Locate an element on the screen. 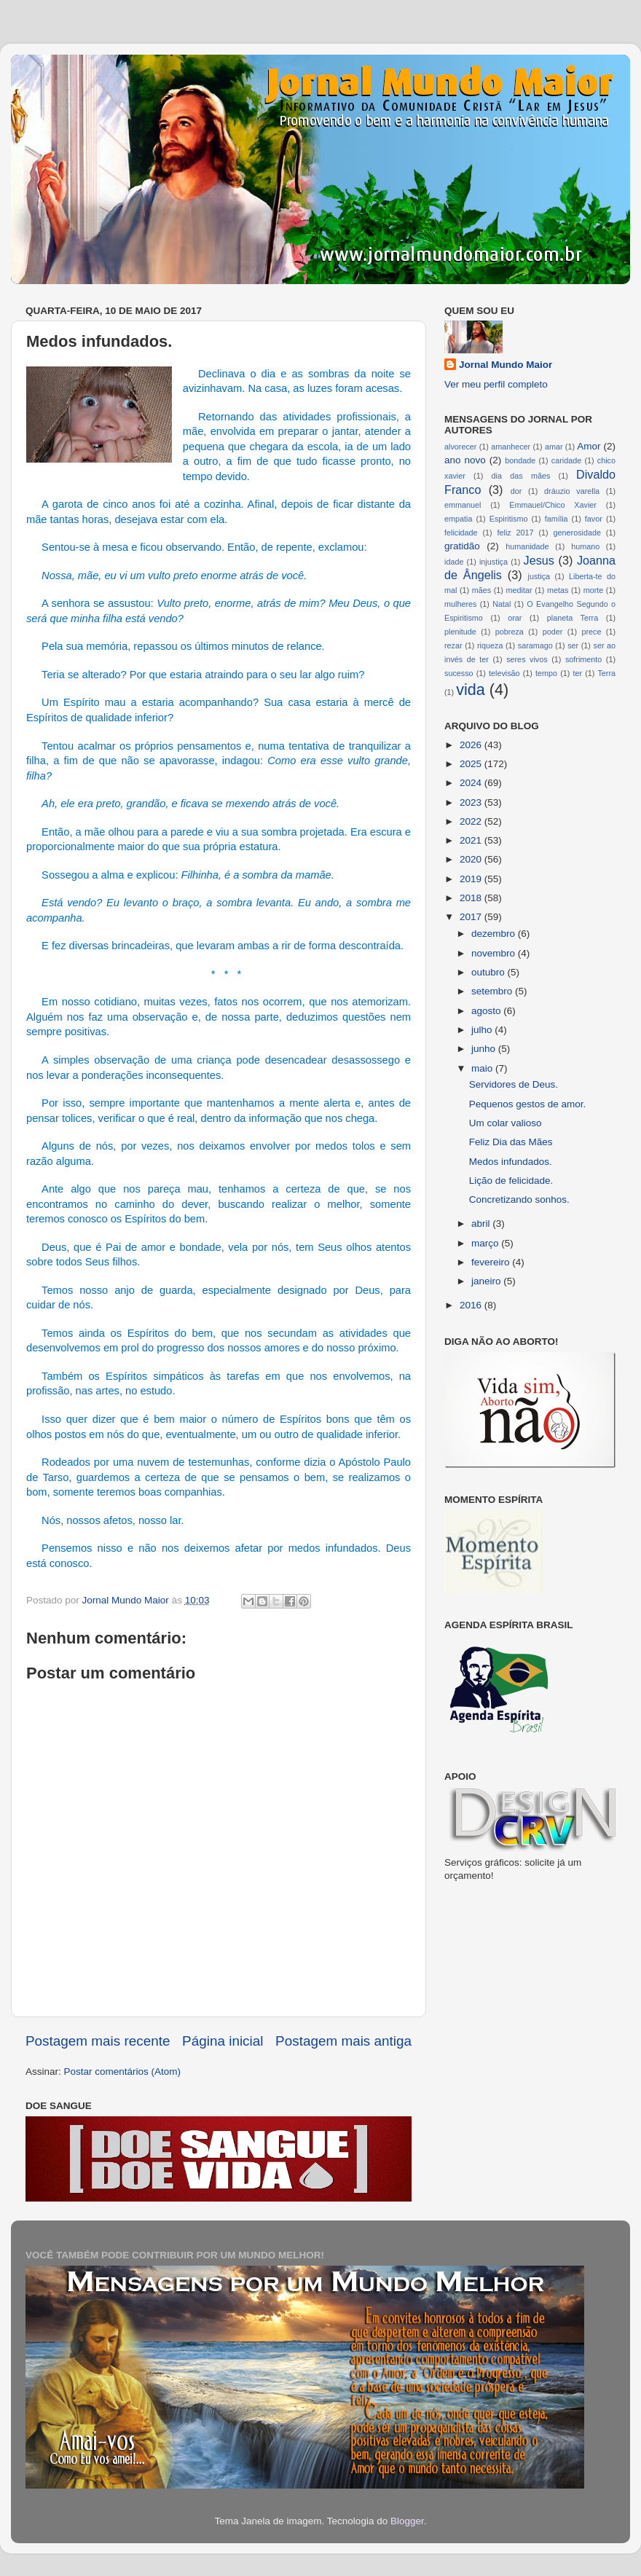 The width and height of the screenshot is (641, 2576). junho is located at coordinates (484, 1048).